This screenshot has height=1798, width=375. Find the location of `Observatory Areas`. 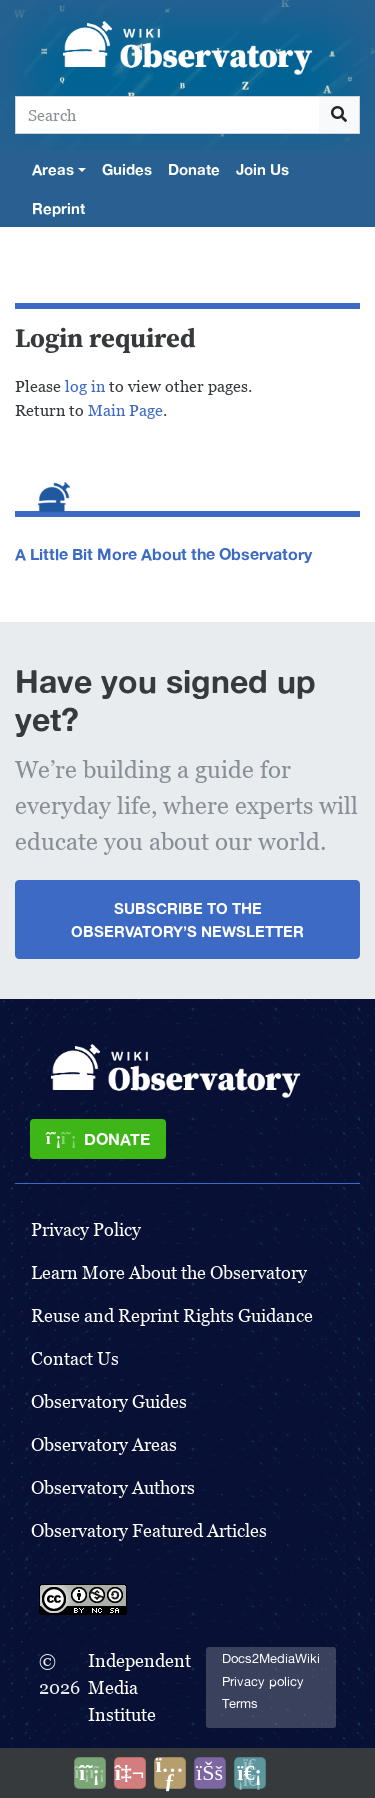

Observatory Areas is located at coordinates (104, 1444).